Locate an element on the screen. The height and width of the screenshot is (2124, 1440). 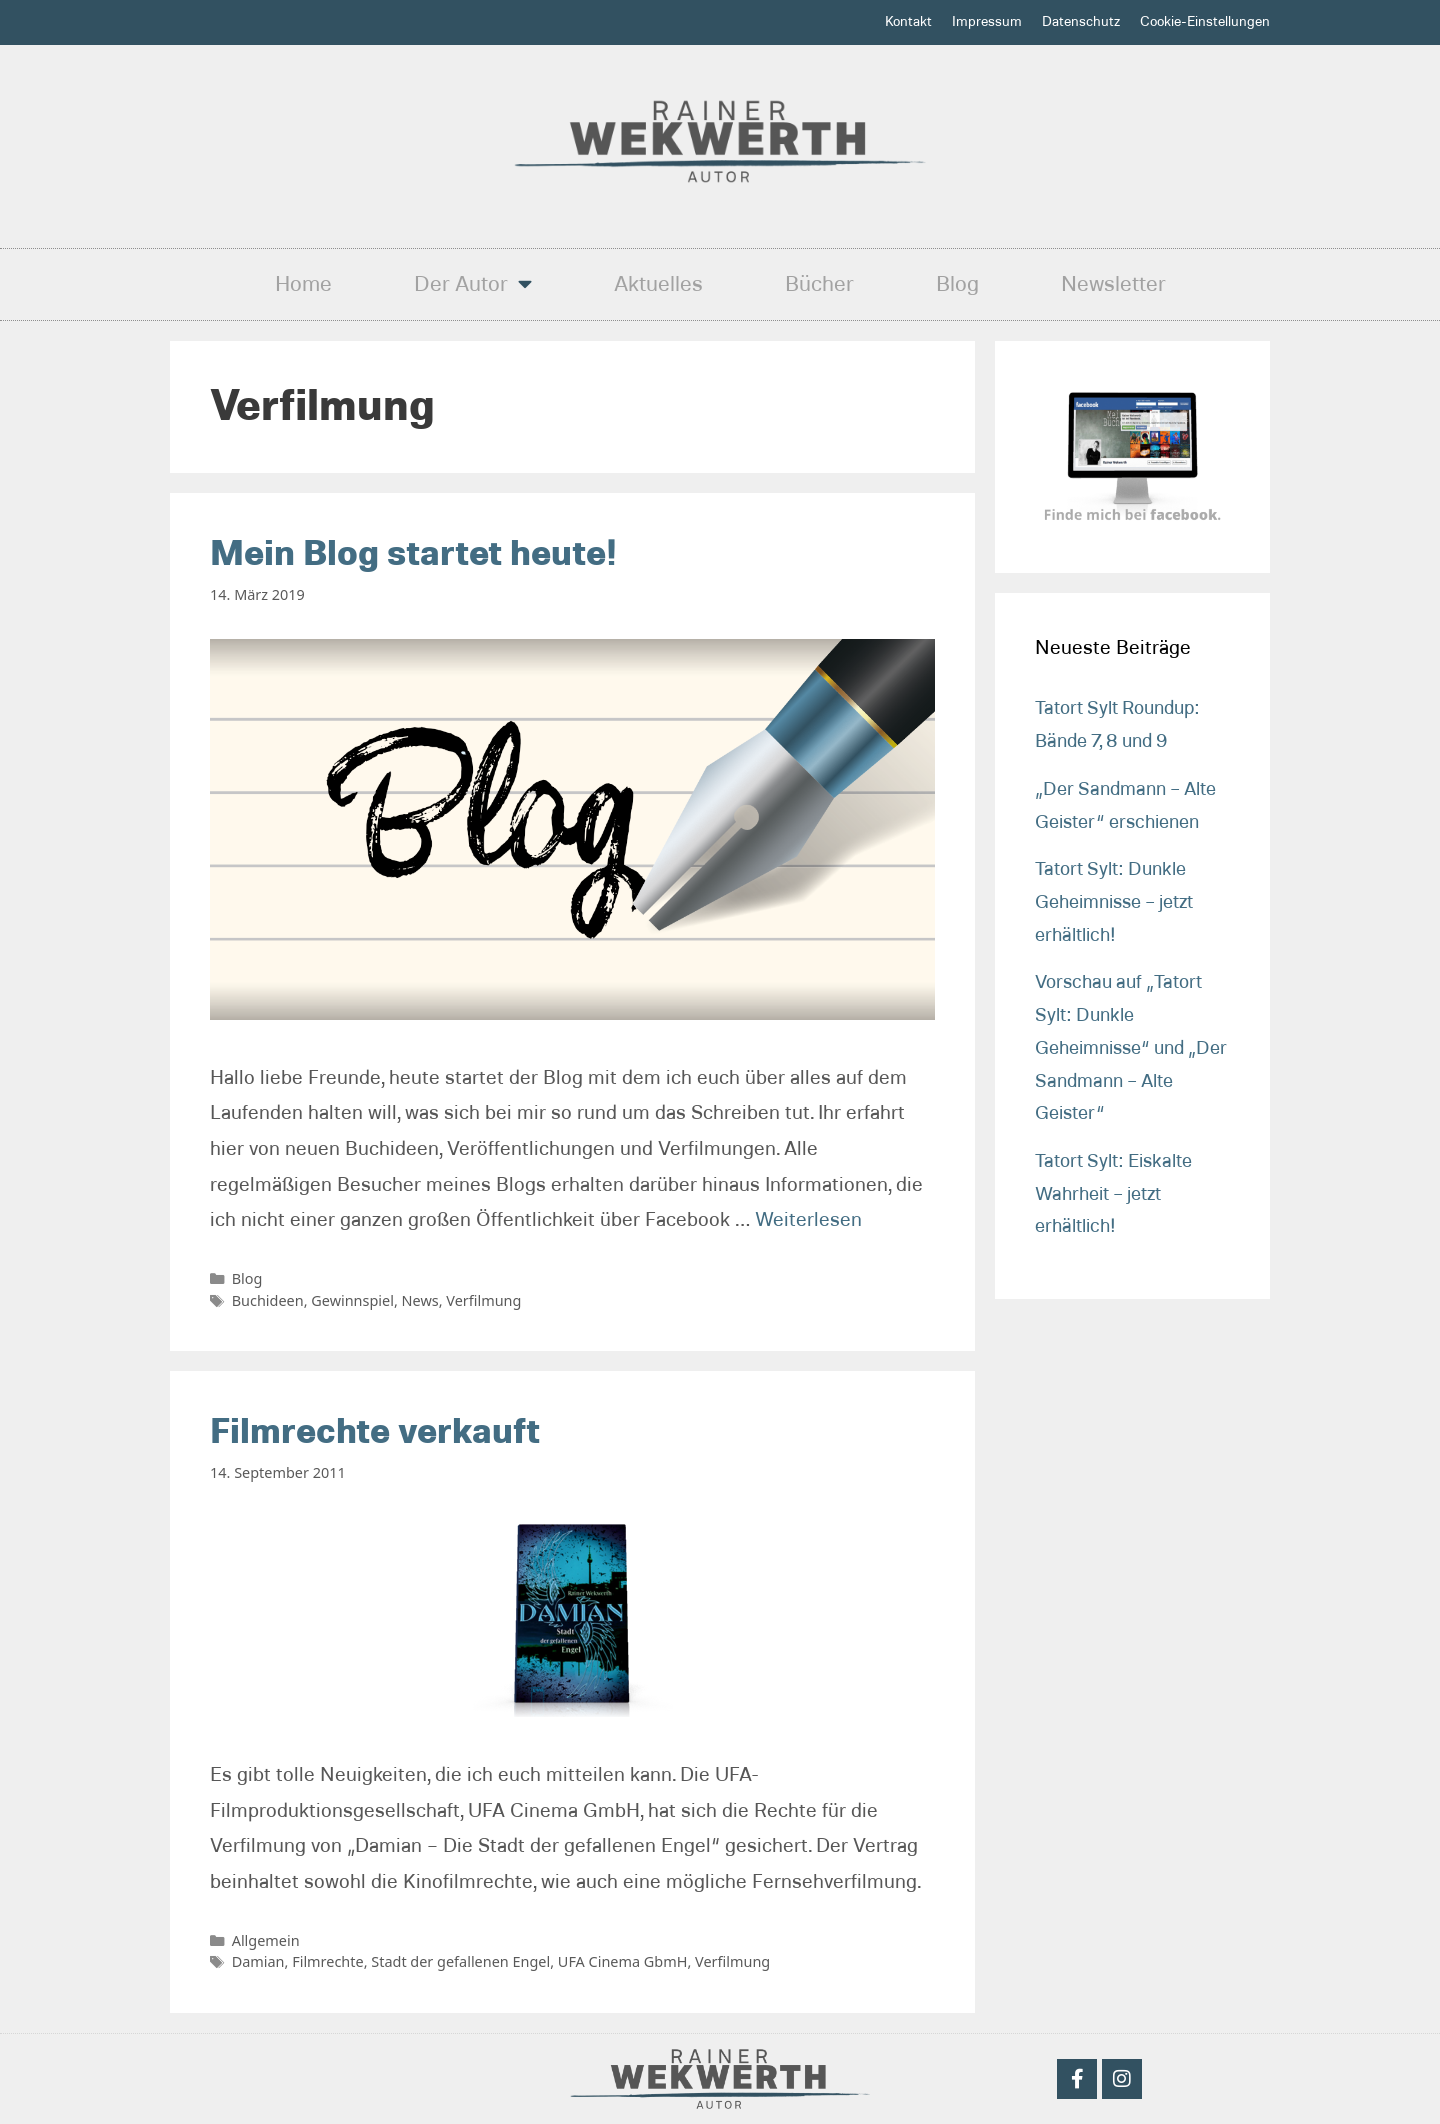
Mein Blog startet heute! is located at coordinates (413, 554).